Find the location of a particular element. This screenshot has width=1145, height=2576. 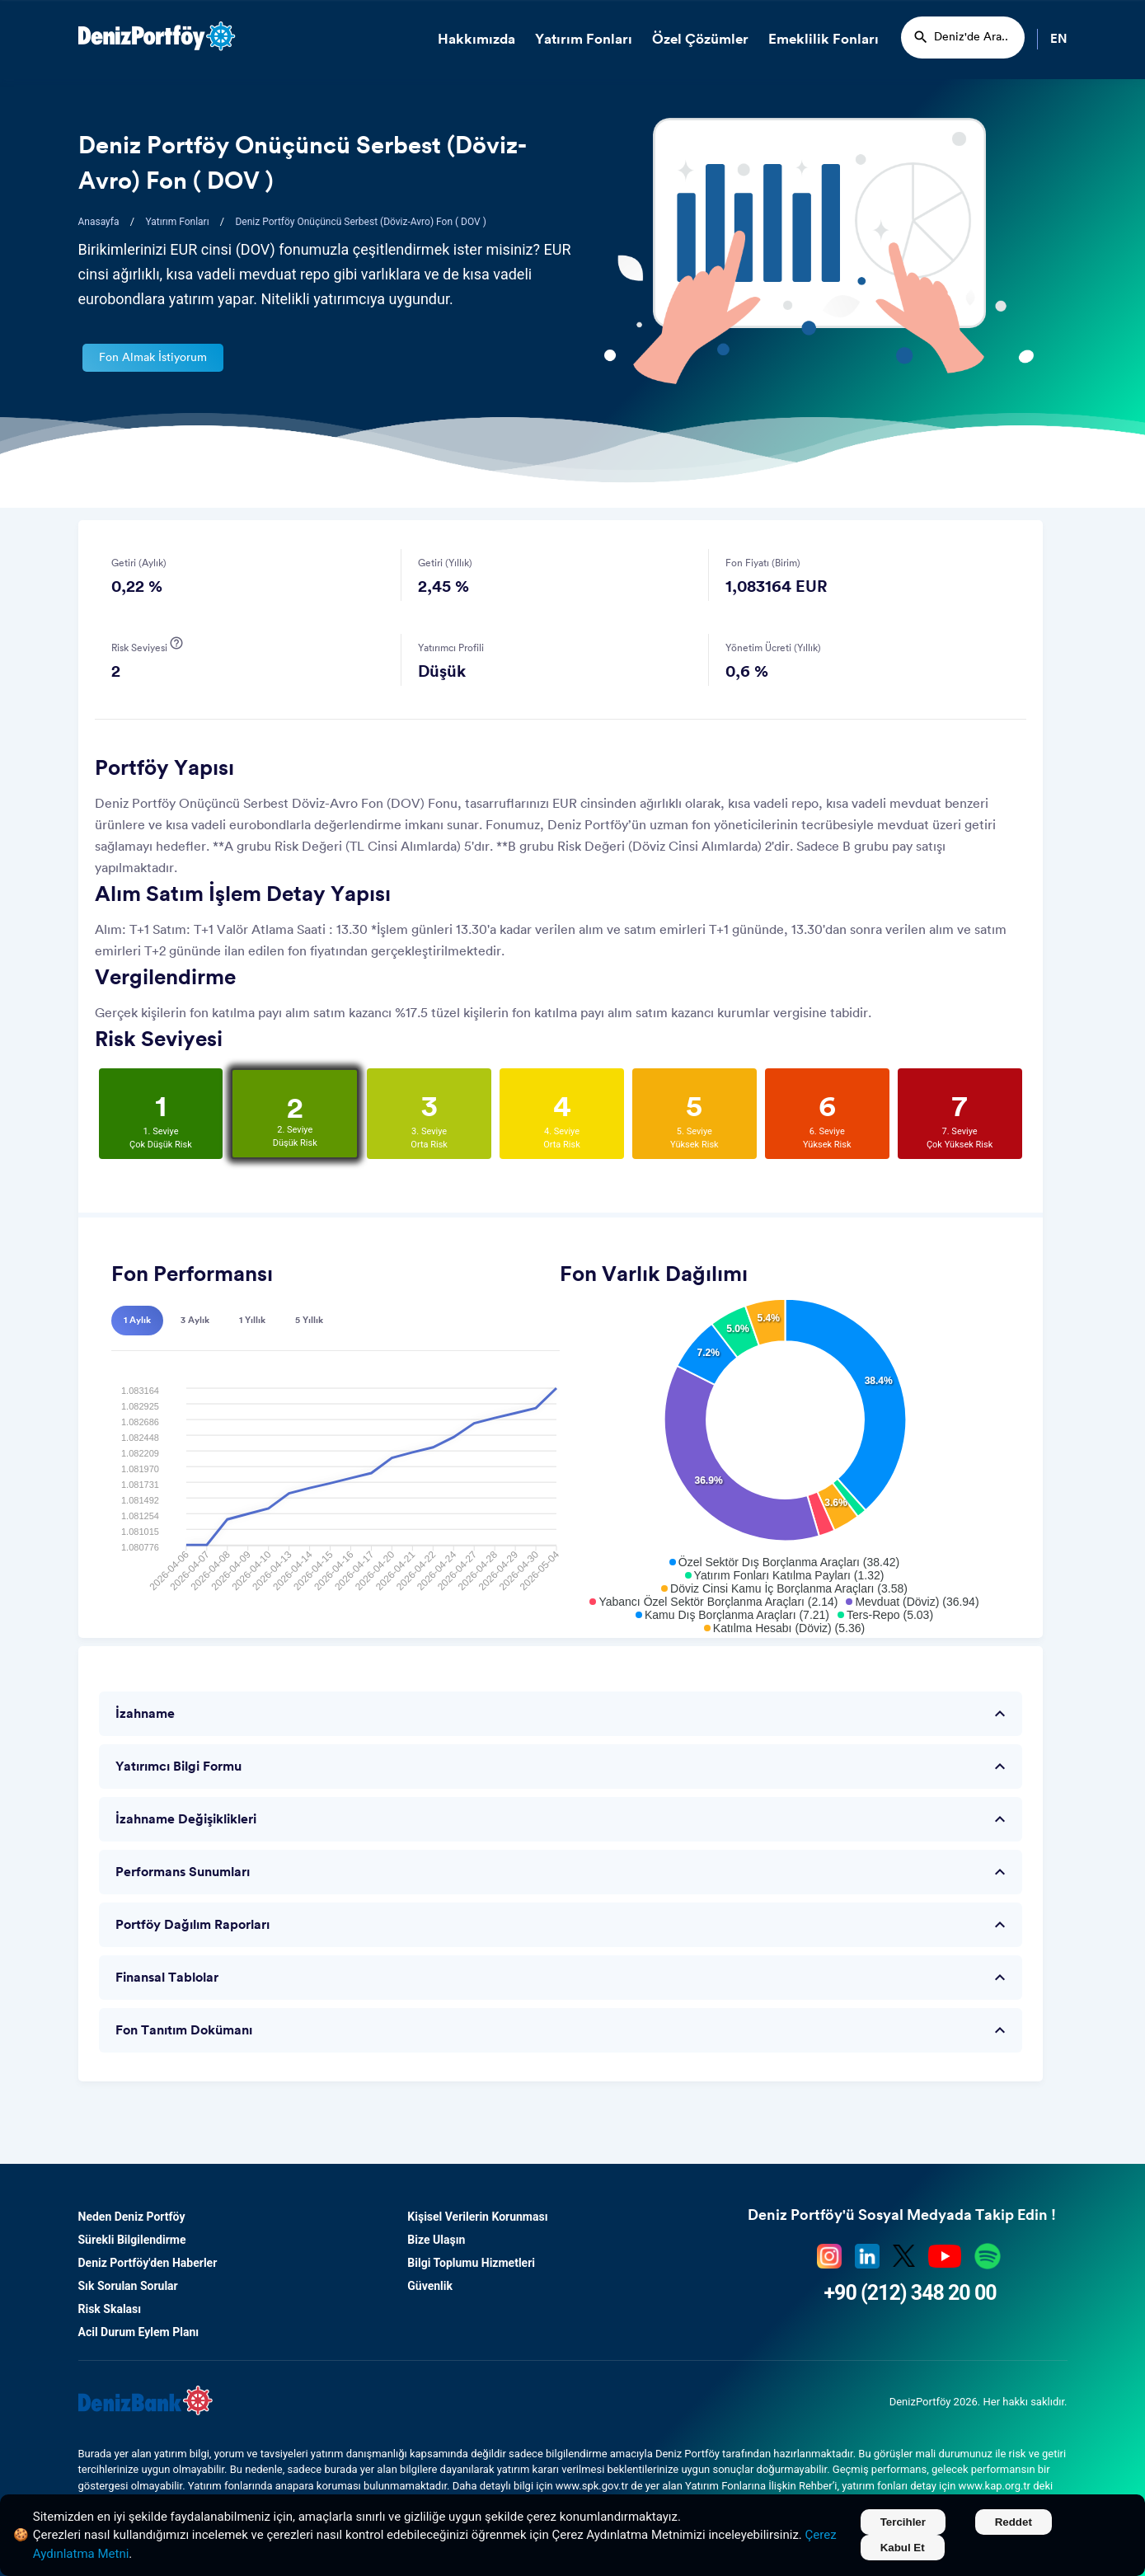

İzahname is located at coordinates (562, 1714).